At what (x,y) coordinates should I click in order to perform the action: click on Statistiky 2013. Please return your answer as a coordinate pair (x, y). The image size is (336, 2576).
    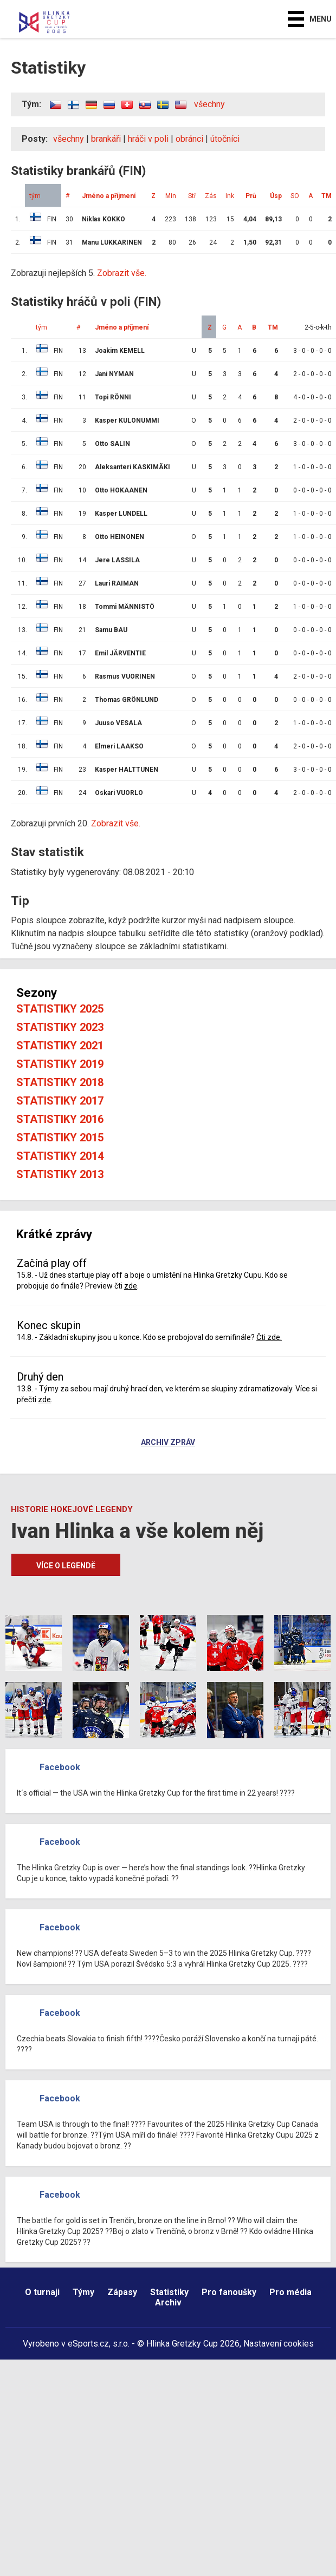
    Looking at the image, I should click on (60, 1174).